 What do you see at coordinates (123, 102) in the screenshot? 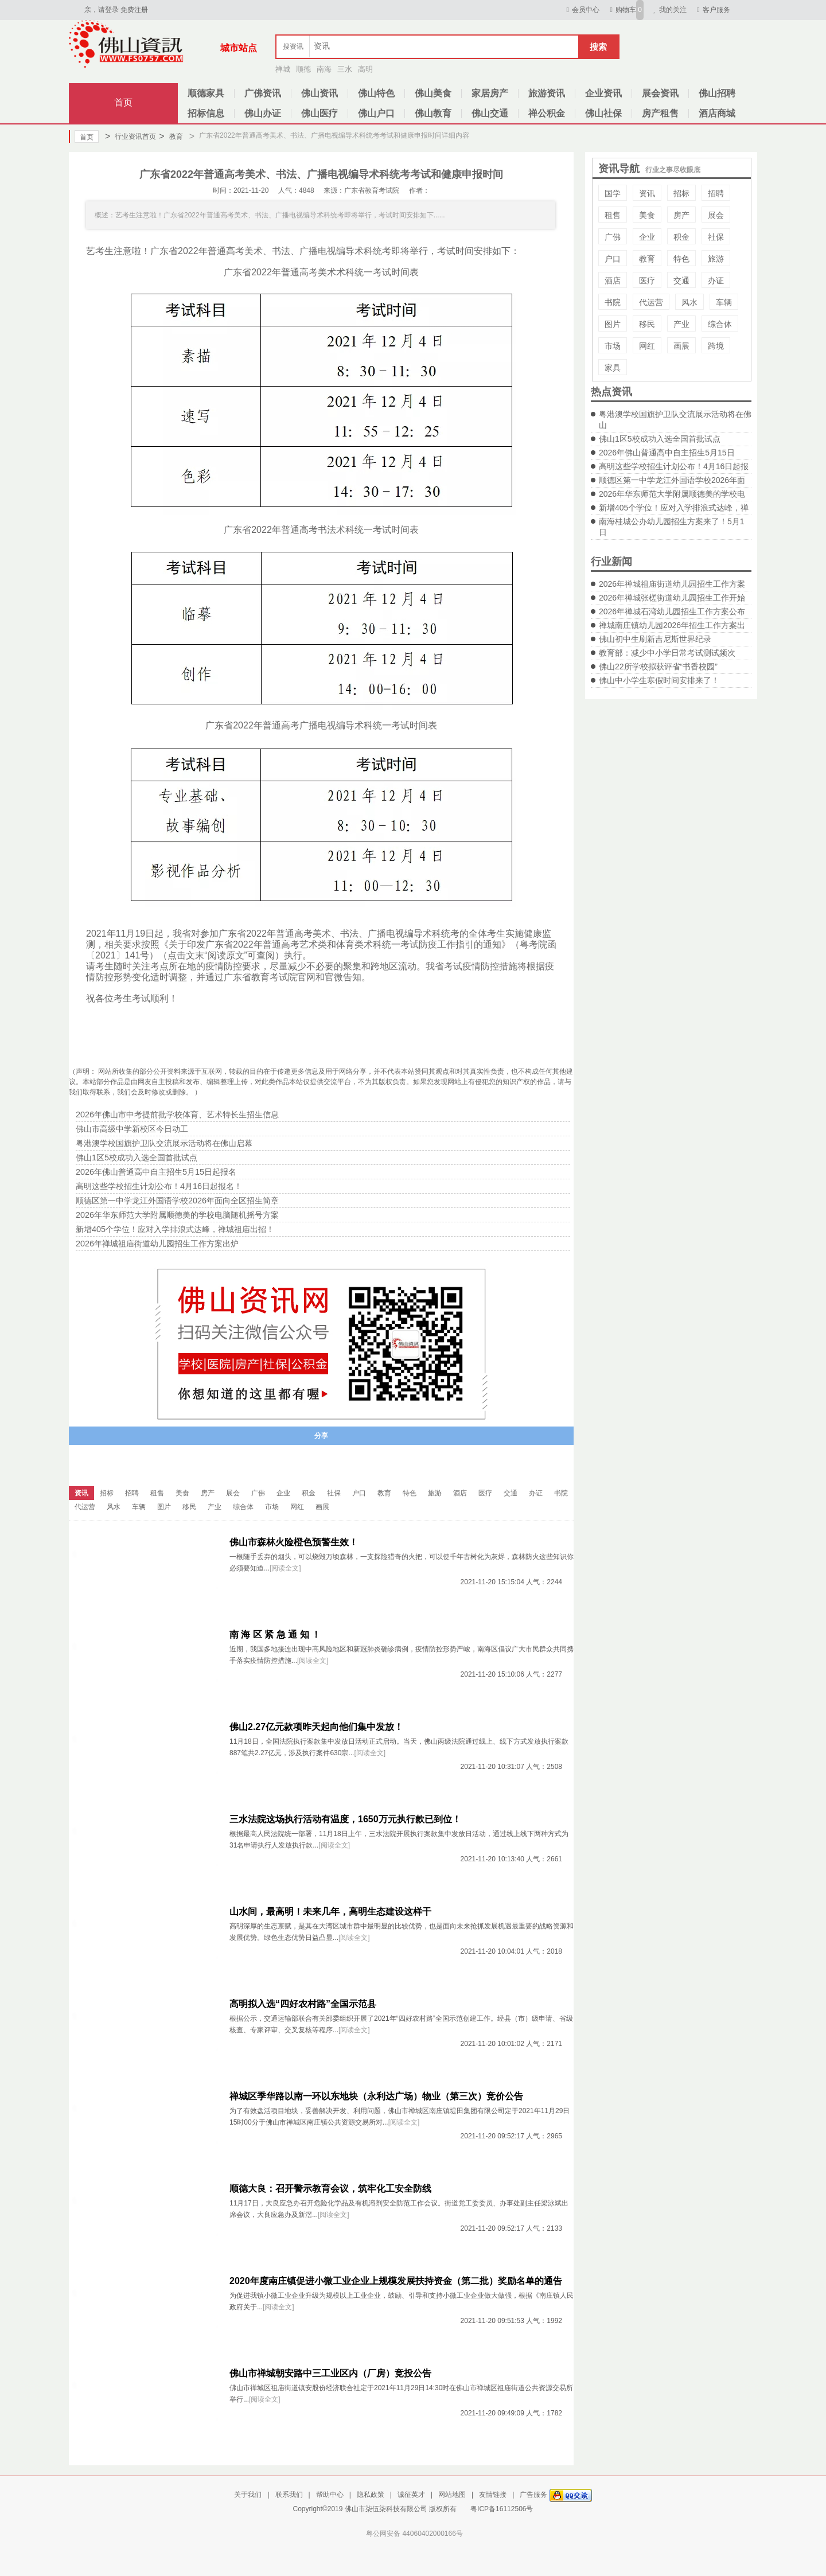
I see `首页` at bounding box center [123, 102].